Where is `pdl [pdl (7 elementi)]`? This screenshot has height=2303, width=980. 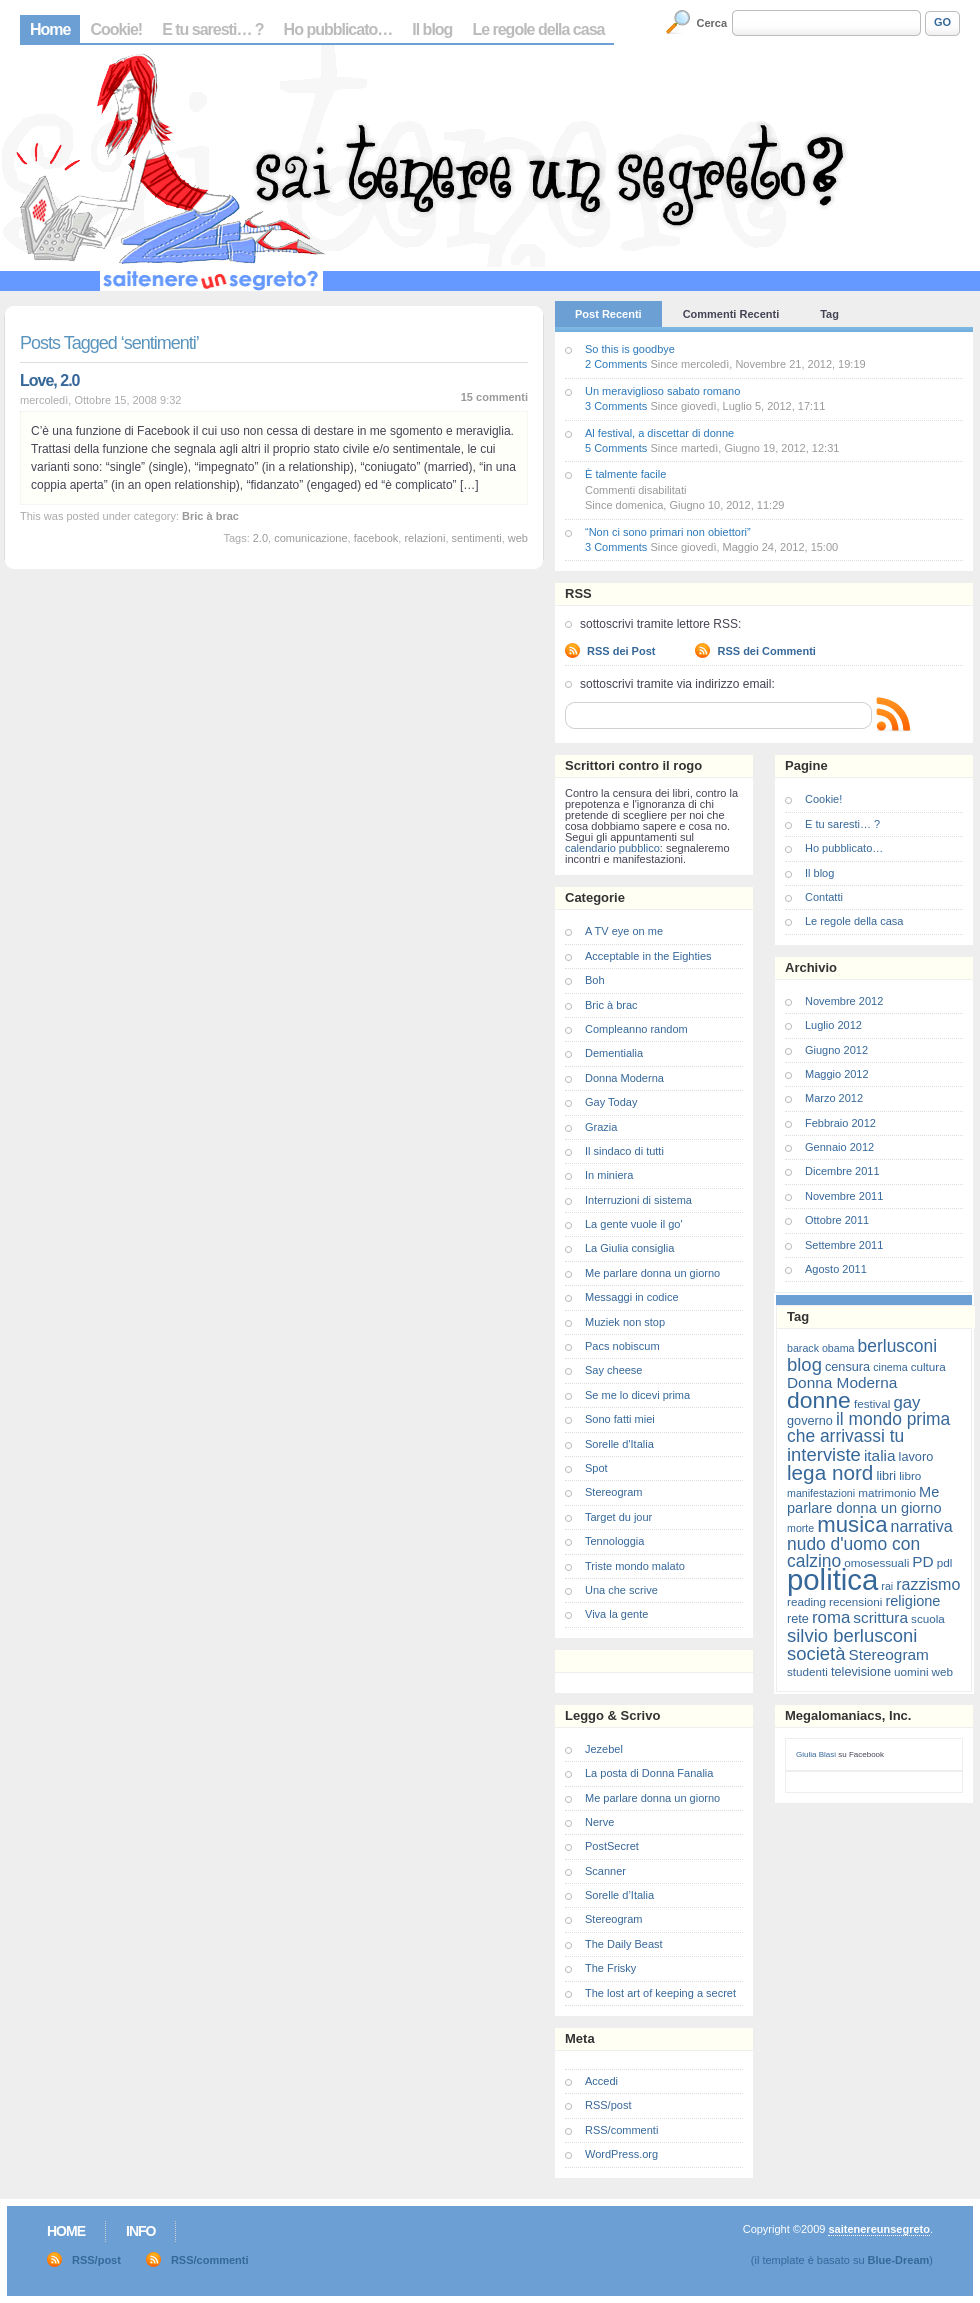
pdl [pdl (7 elementi)] is located at coordinates (945, 1562).